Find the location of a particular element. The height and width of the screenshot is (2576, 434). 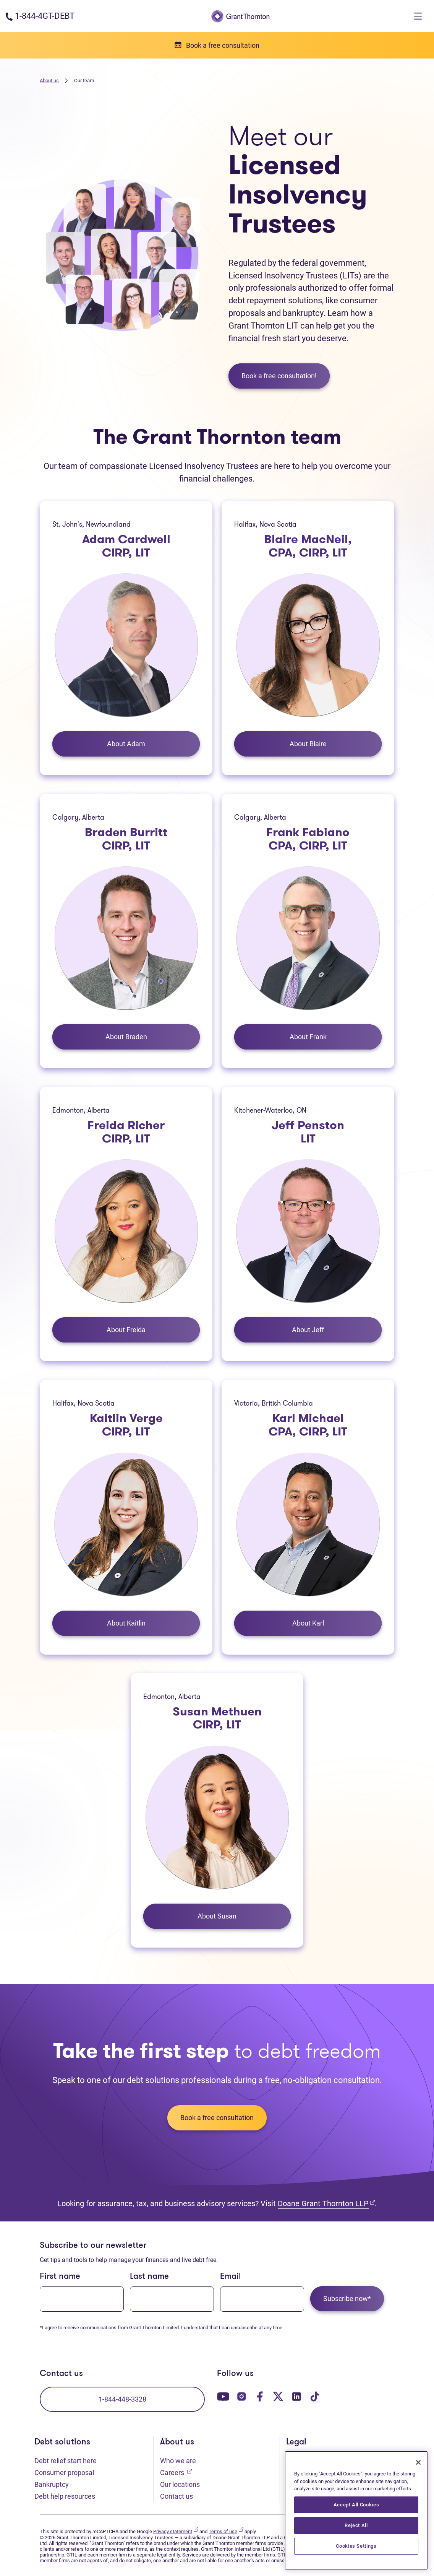

[Our TikTok page. Opens in a new tab] is located at coordinates (315, 2395).